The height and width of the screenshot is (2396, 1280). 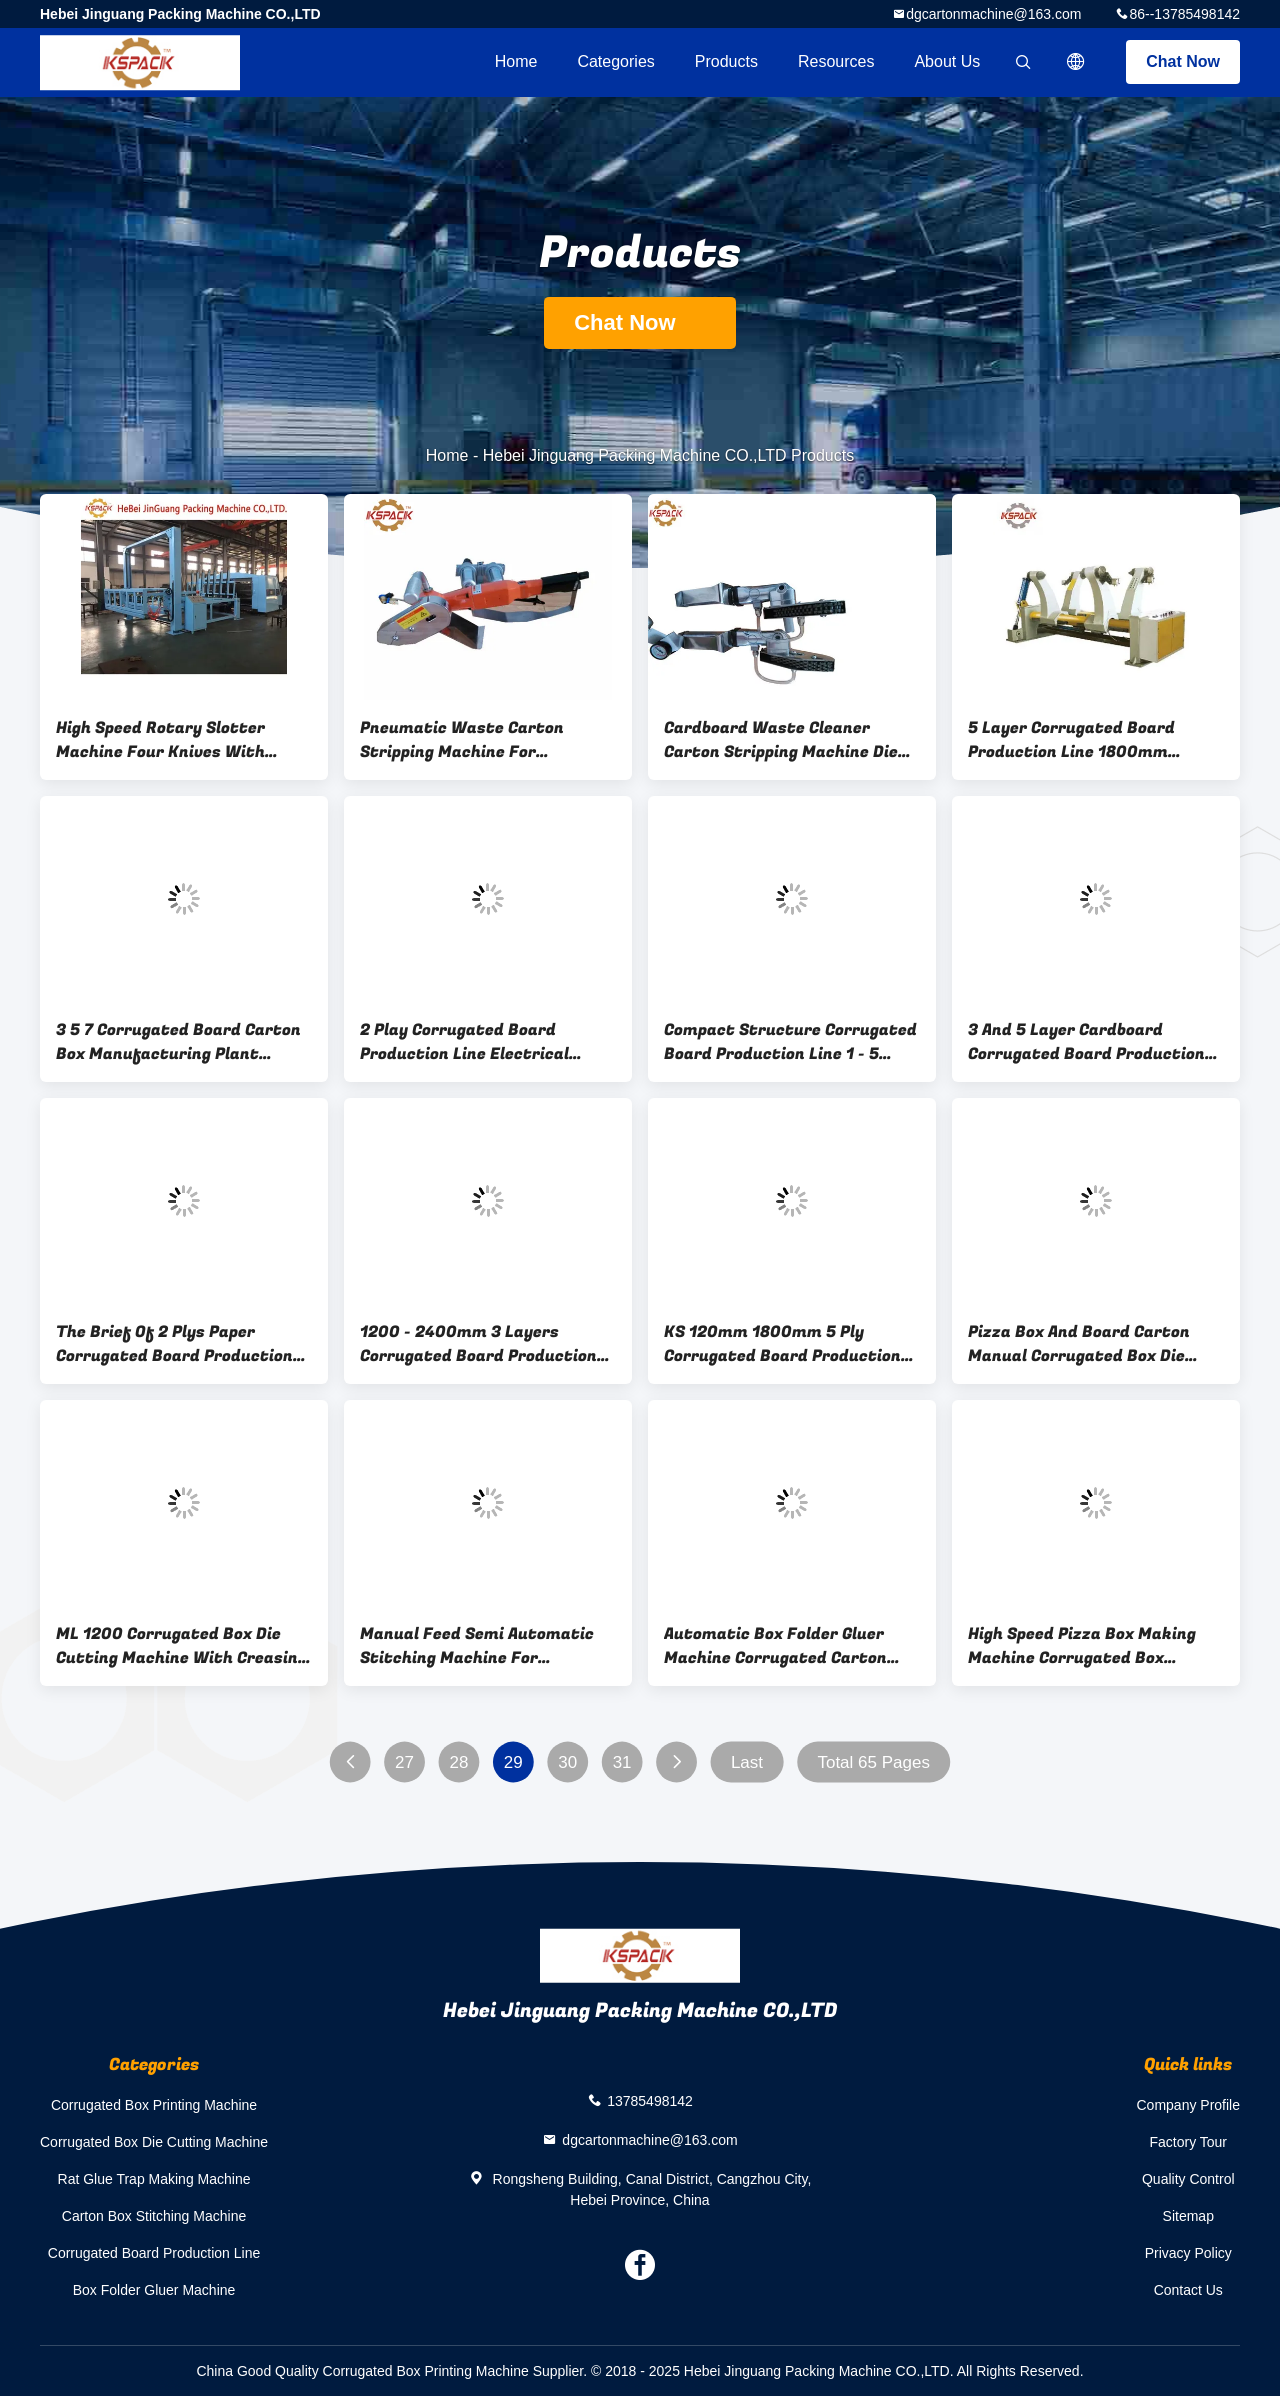 I want to click on High Speed Rotary Slotter Machine Four Knives With Stacking Machine, so click(x=160, y=740).